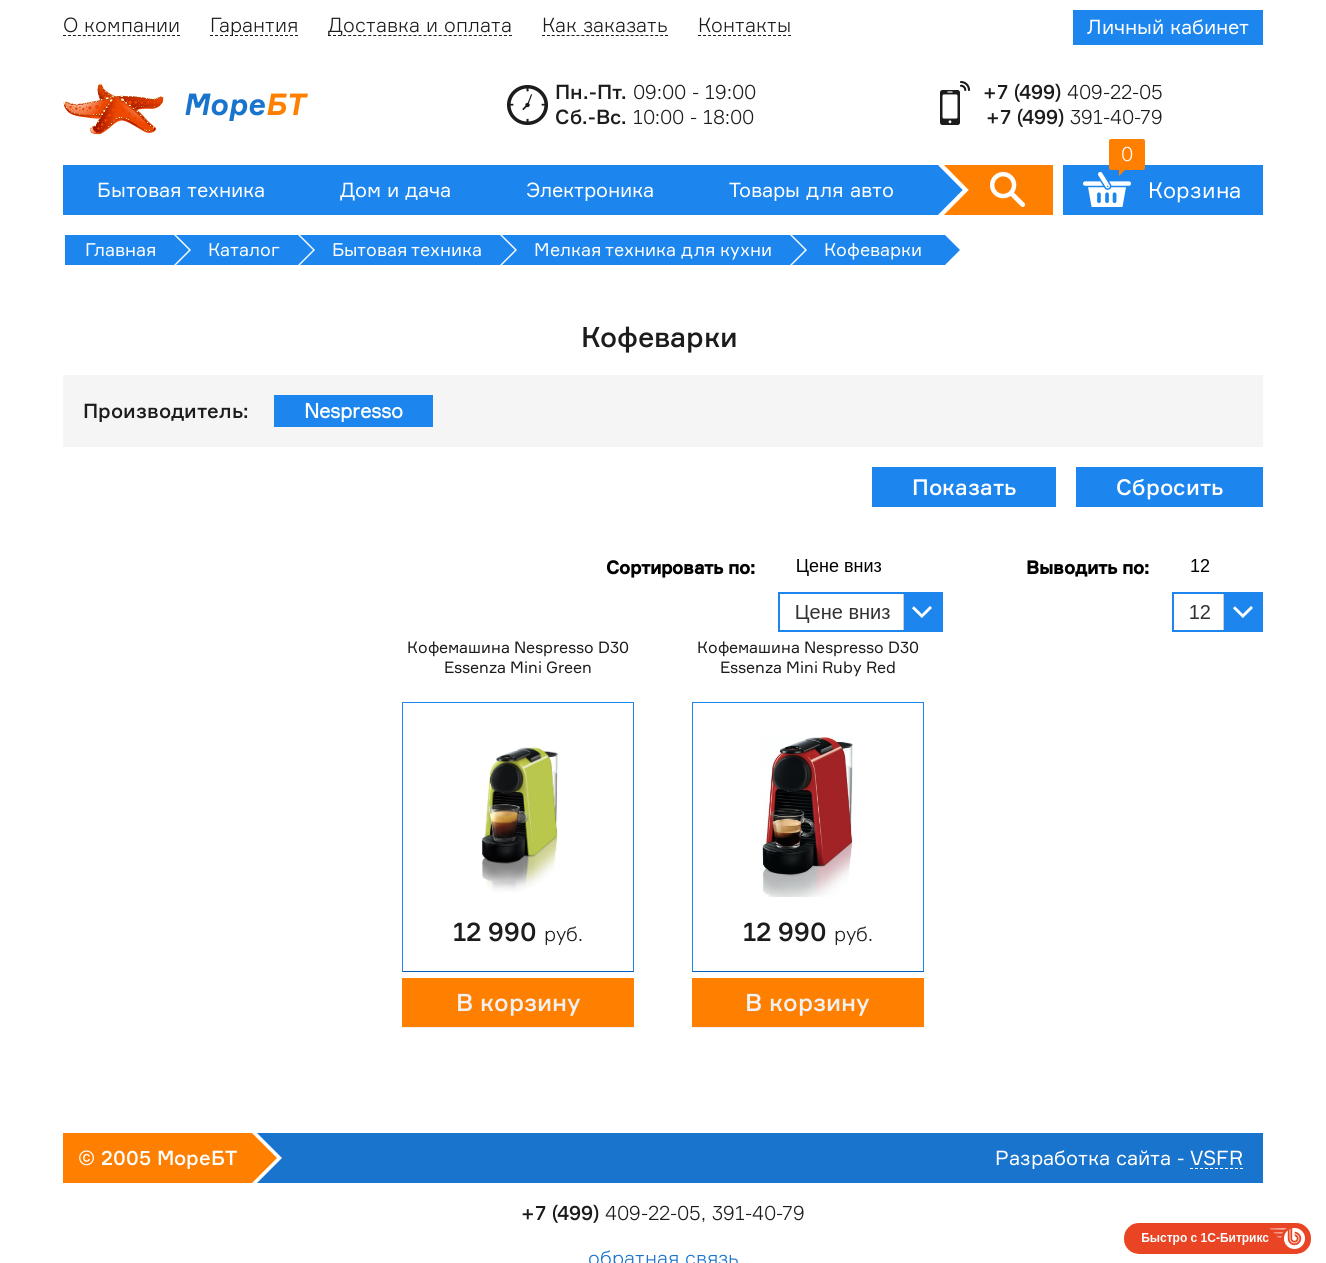  I want to click on В корзину, so click(518, 1002).